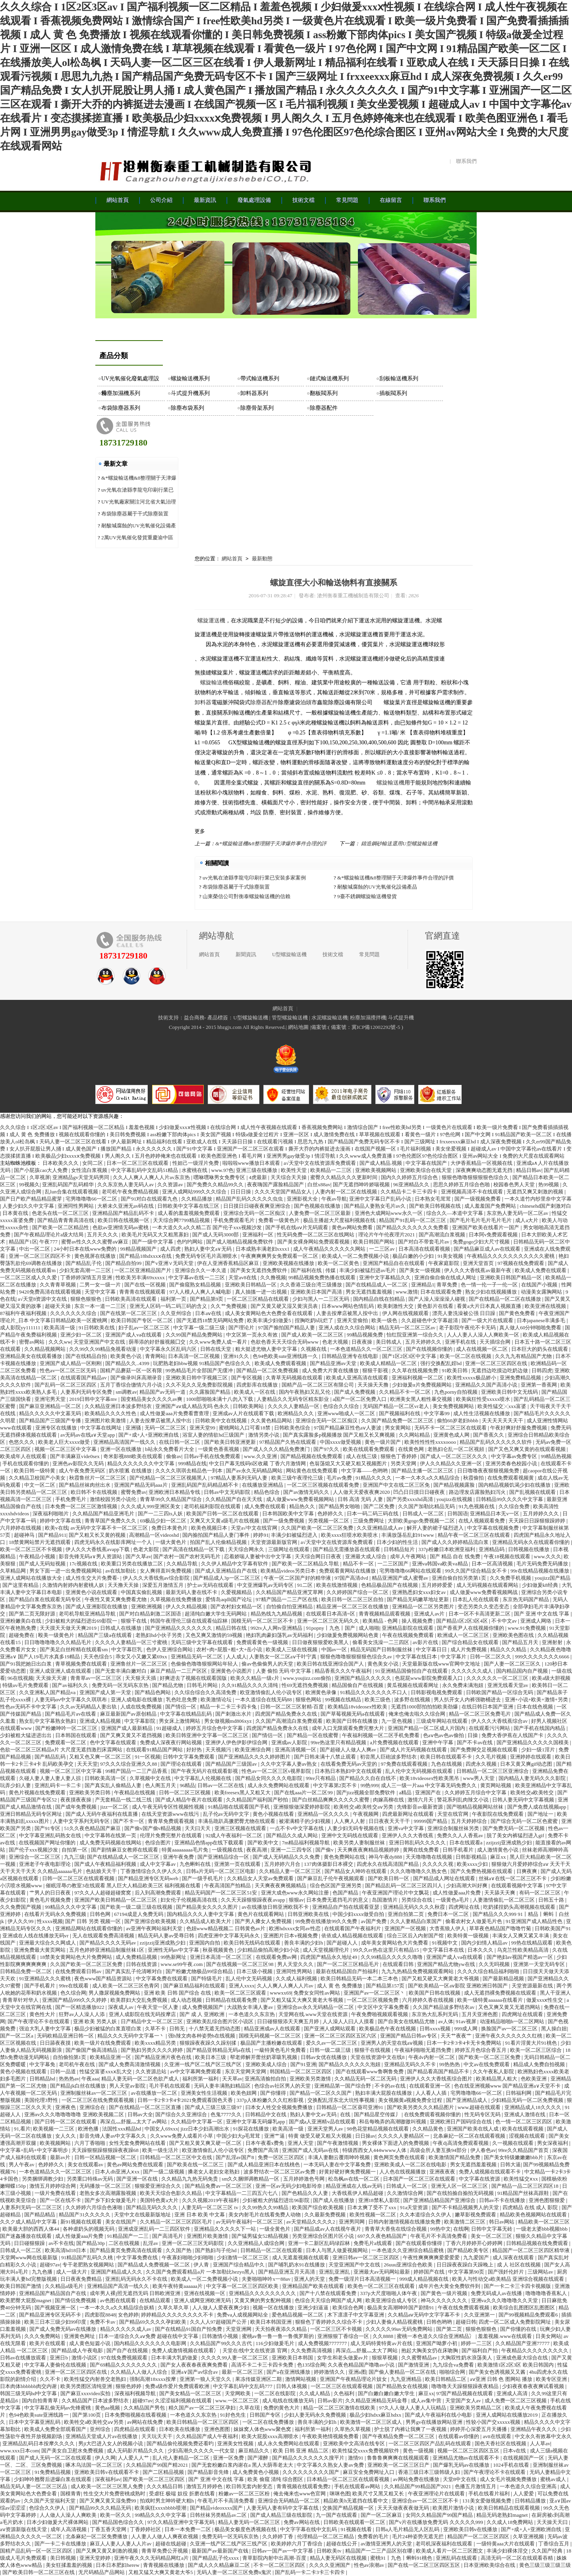  What do you see at coordinates (435, 1306) in the screenshot?
I see `黄色影片在线看` at bounding box center [435, 1306].